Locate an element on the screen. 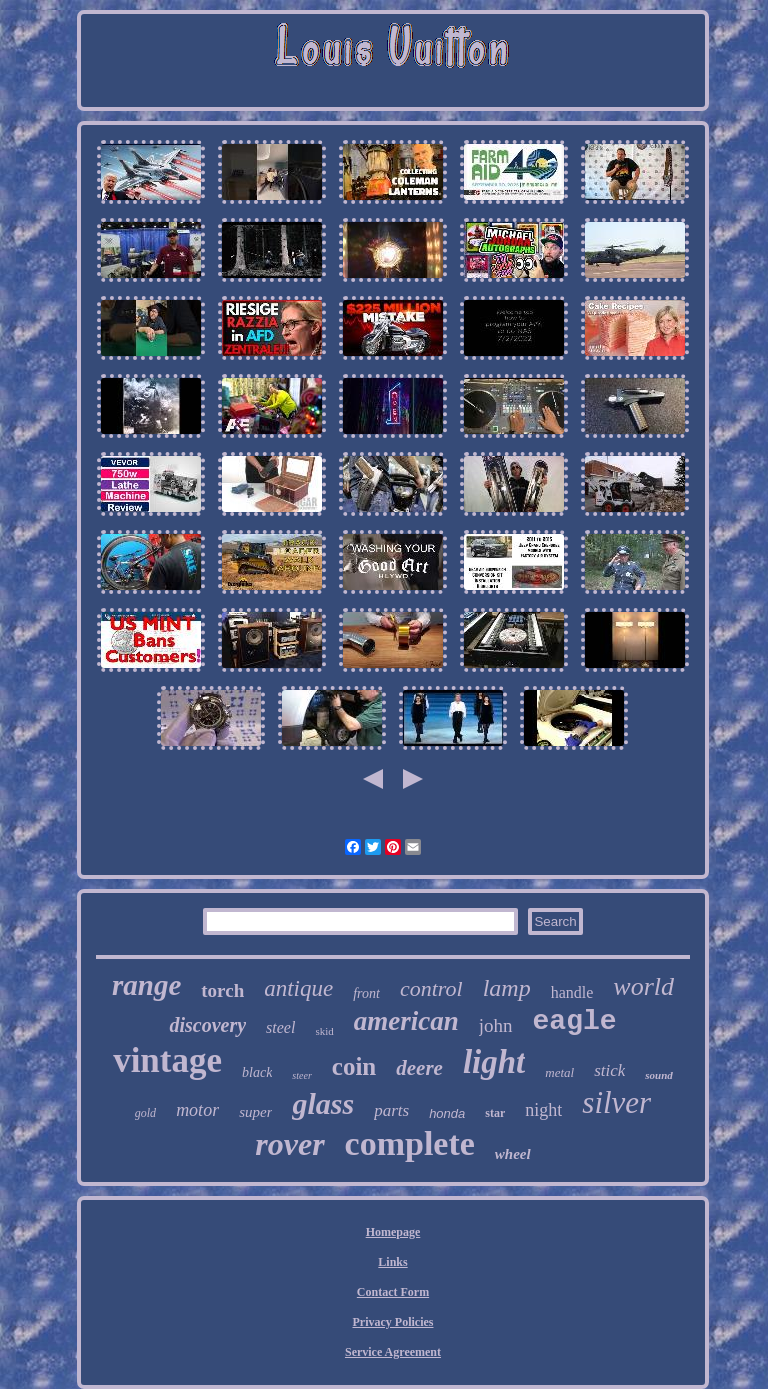 This screenshot has height=1389, width=768. night is located at coordinates (543, 1110).